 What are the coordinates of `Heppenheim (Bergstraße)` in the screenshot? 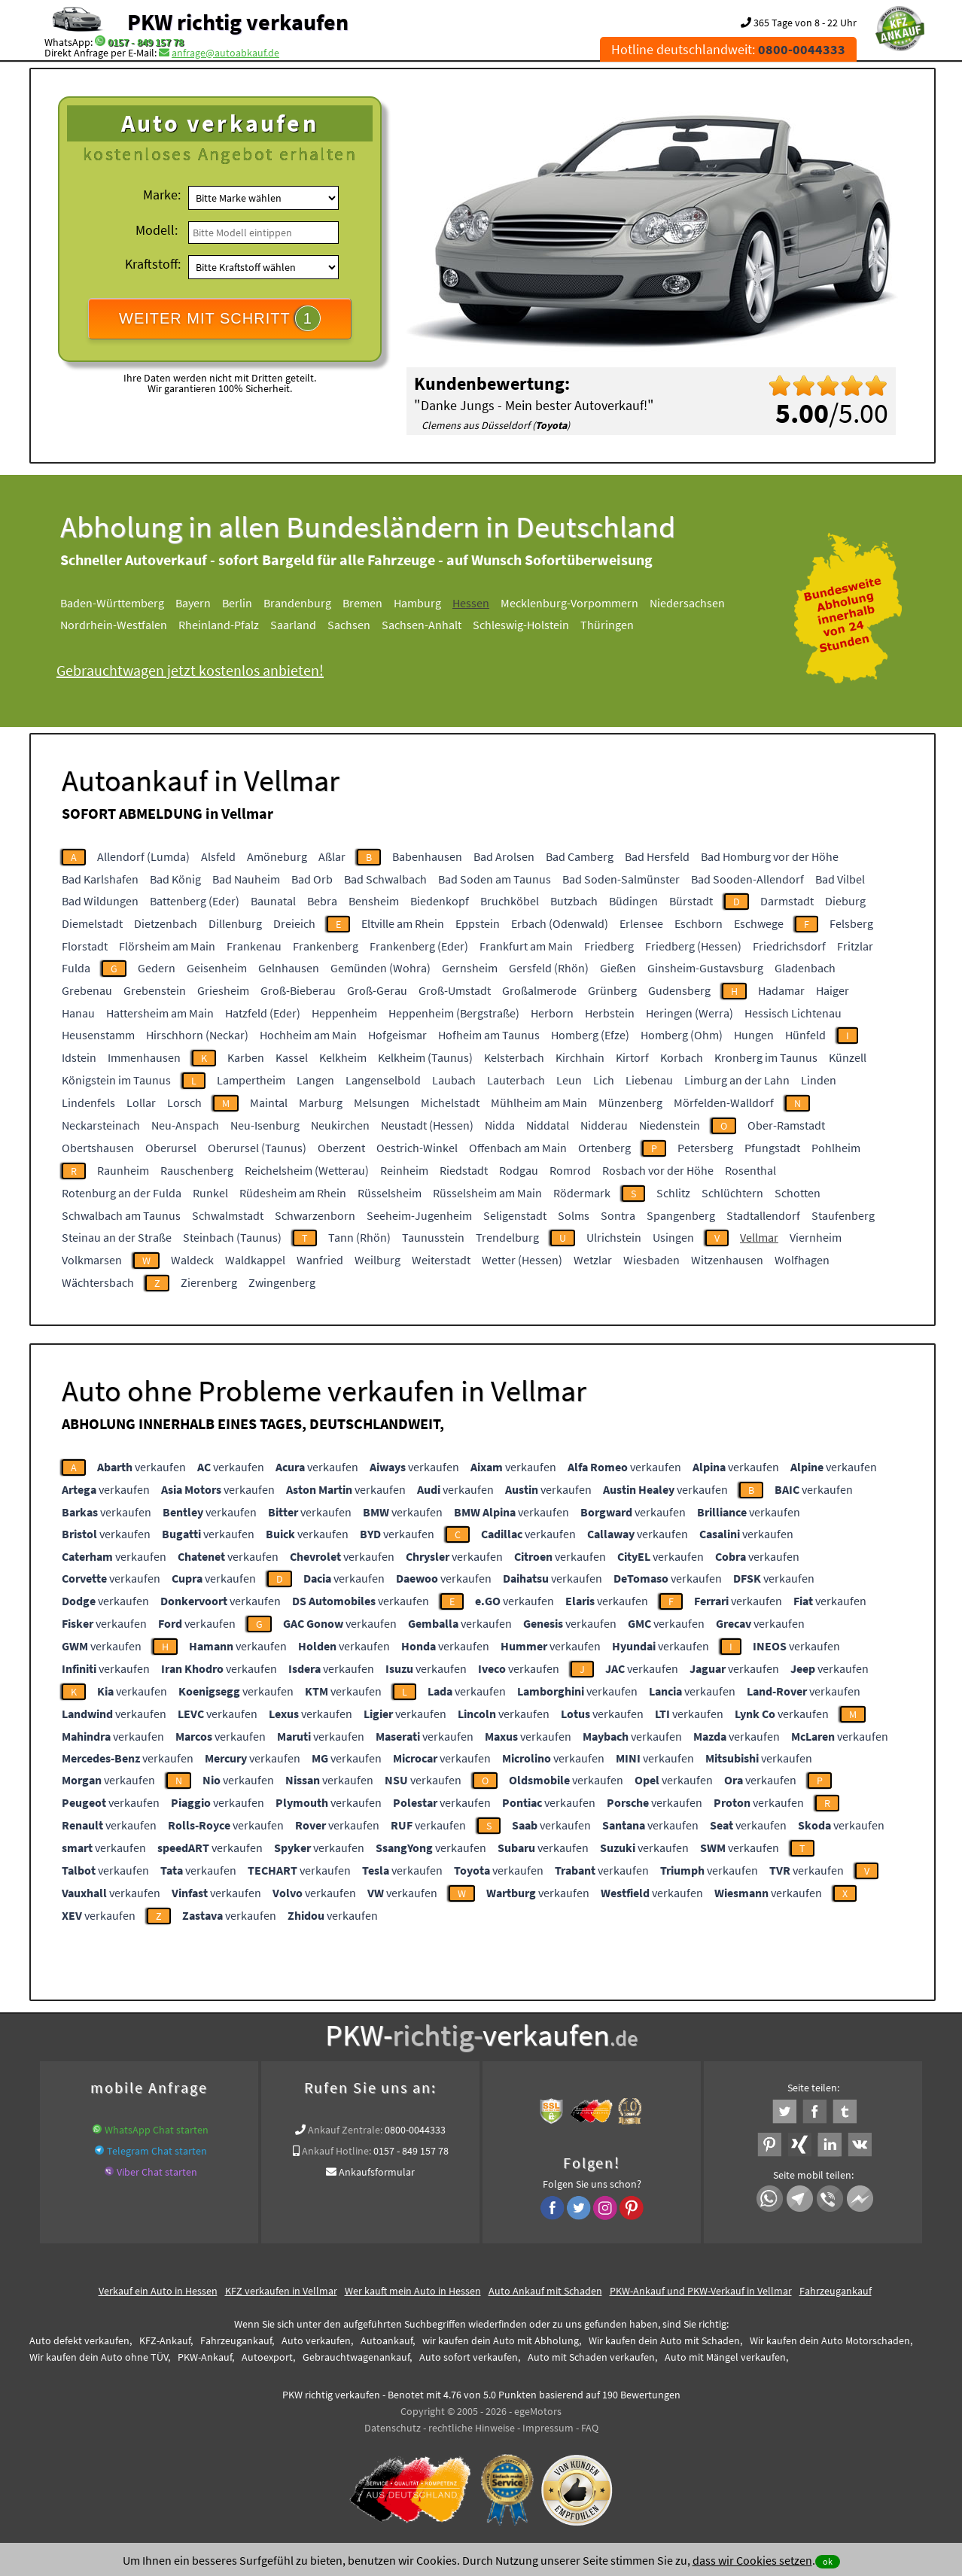 It's located at (453, 1012).